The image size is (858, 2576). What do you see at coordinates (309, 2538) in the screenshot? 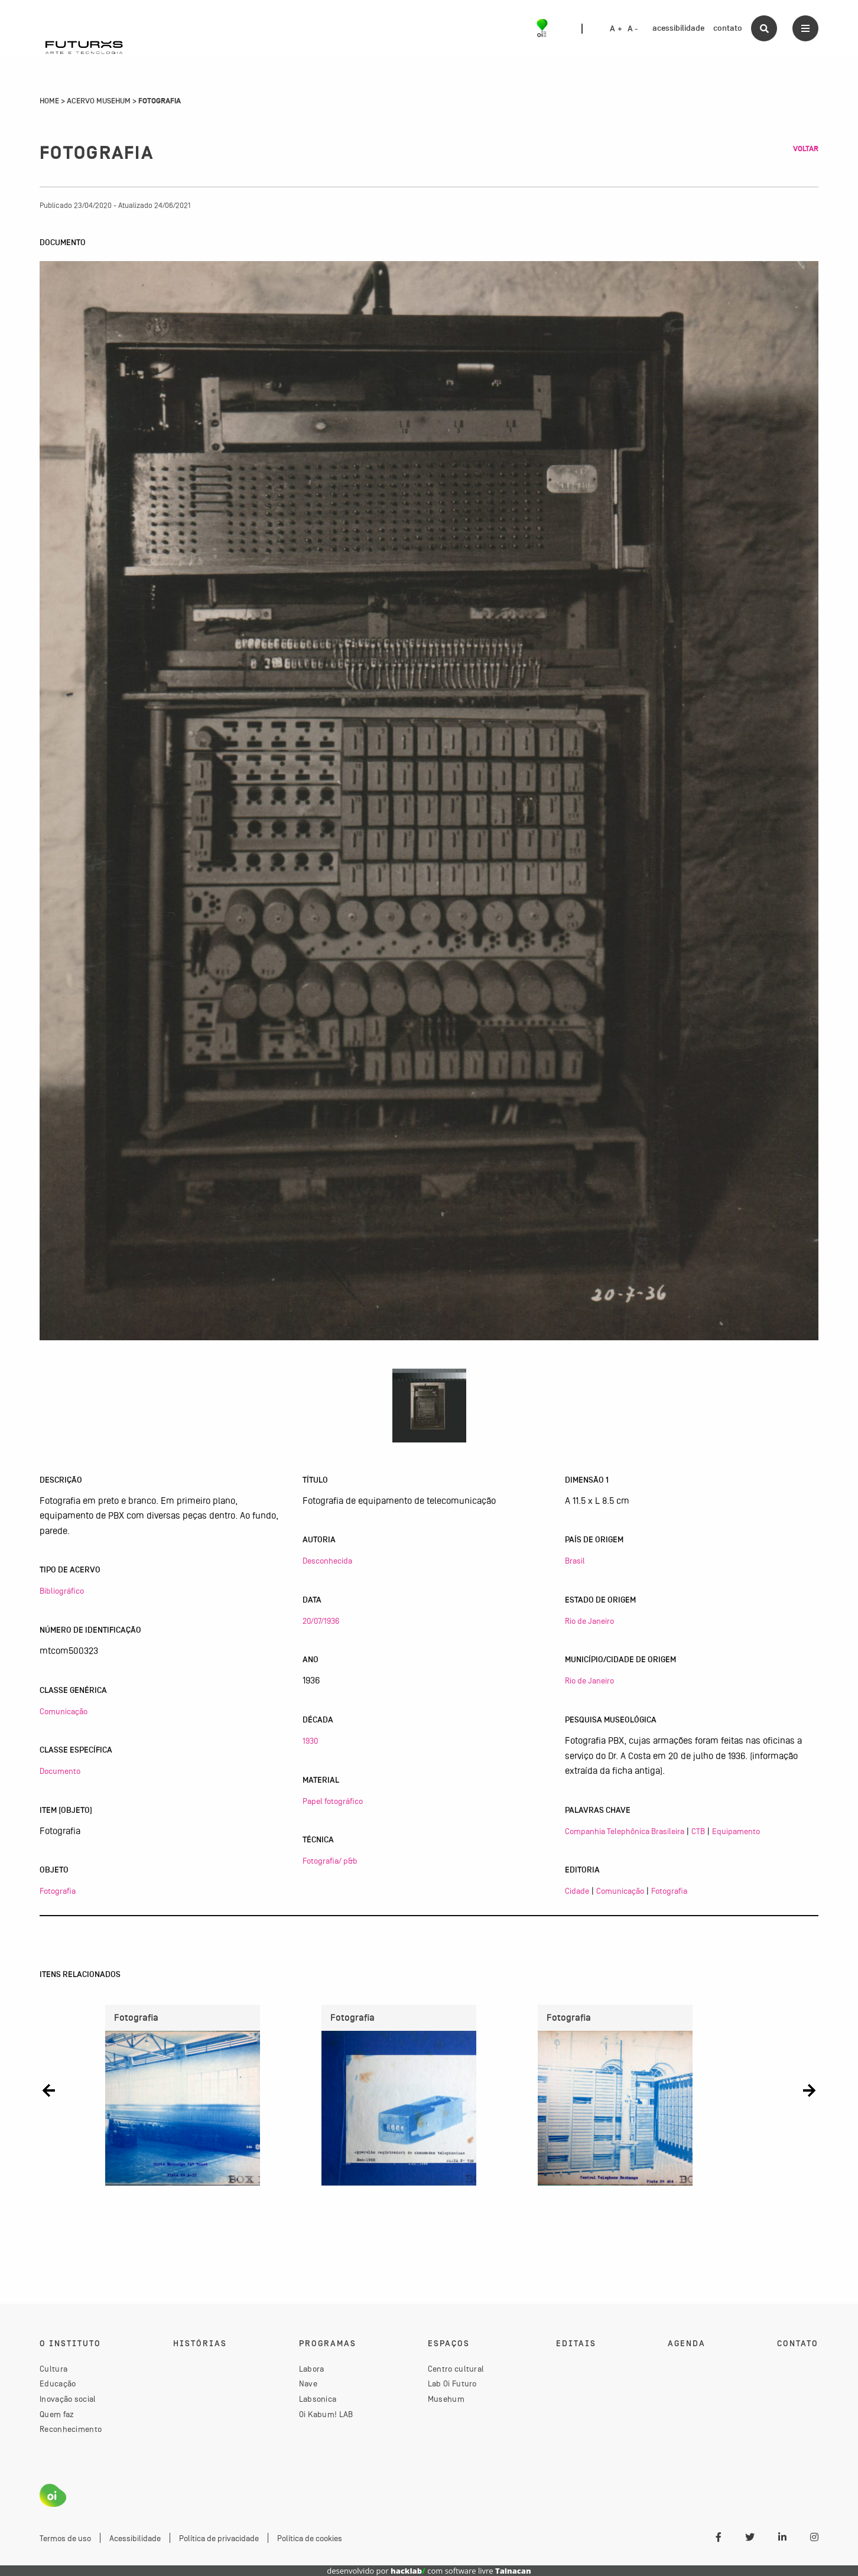
I see `Política de cookies` at bounding box center [309, 2538].